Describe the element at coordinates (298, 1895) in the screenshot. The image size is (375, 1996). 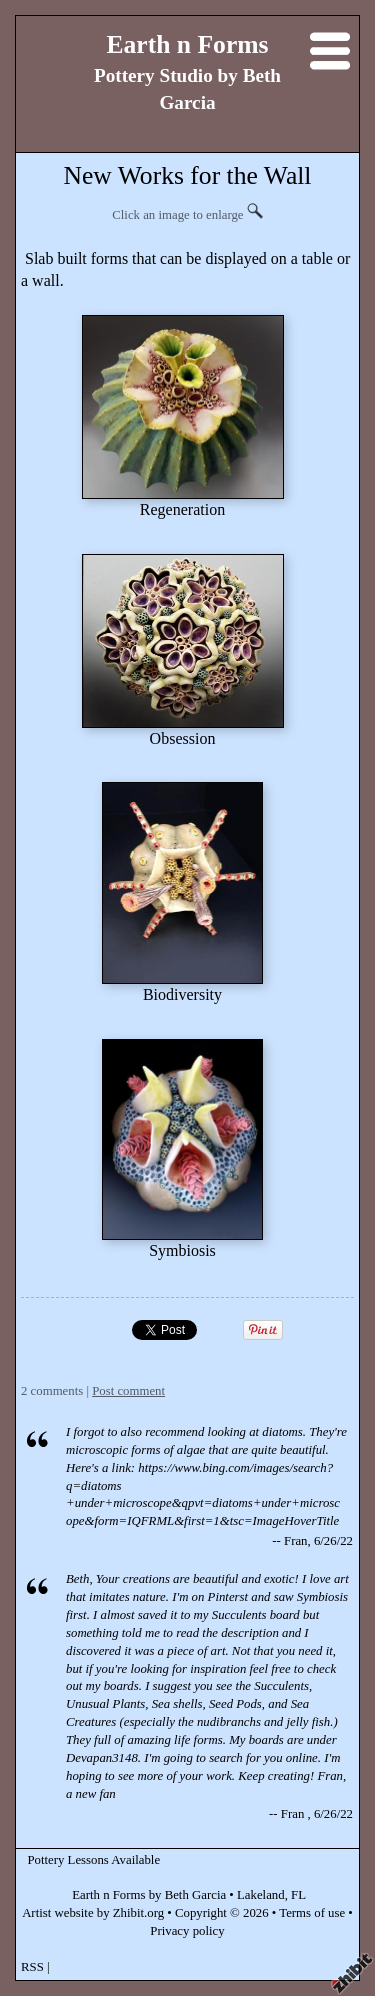
I see `FL` at that location.